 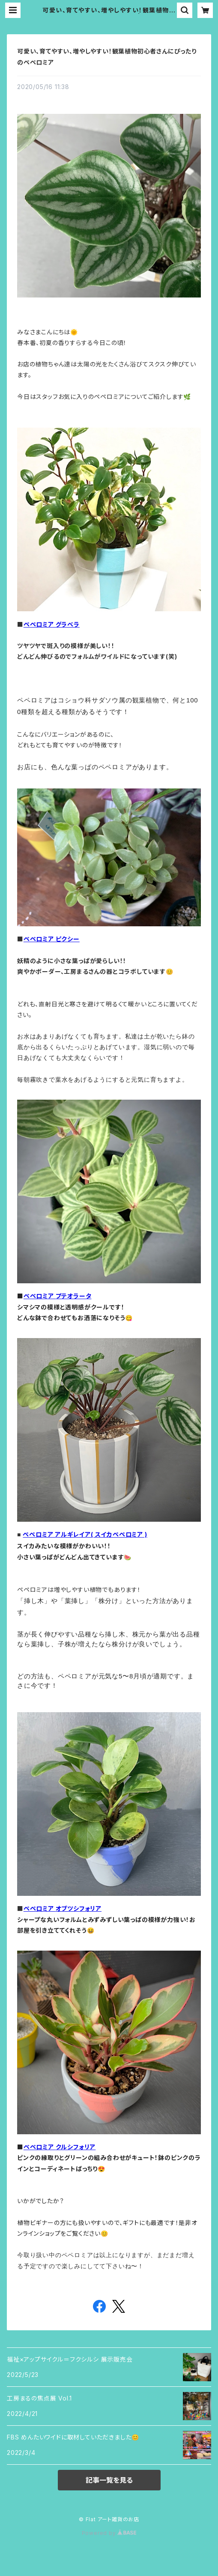 I want to click on ペペロミア アルギレイア( スイカペペロミア ), so click(x=85, y=1534).